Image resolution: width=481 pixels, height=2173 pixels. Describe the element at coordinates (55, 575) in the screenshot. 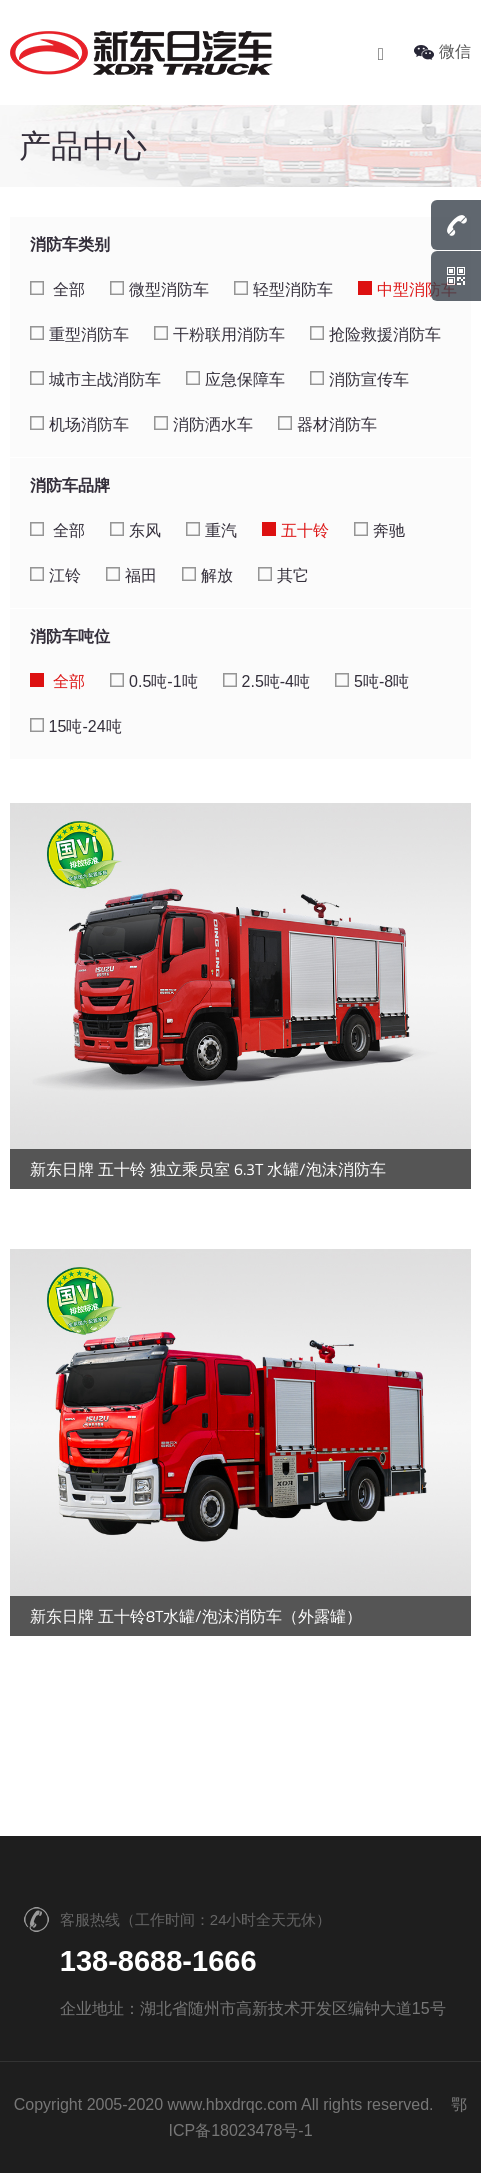

I see `江铃` at that location.